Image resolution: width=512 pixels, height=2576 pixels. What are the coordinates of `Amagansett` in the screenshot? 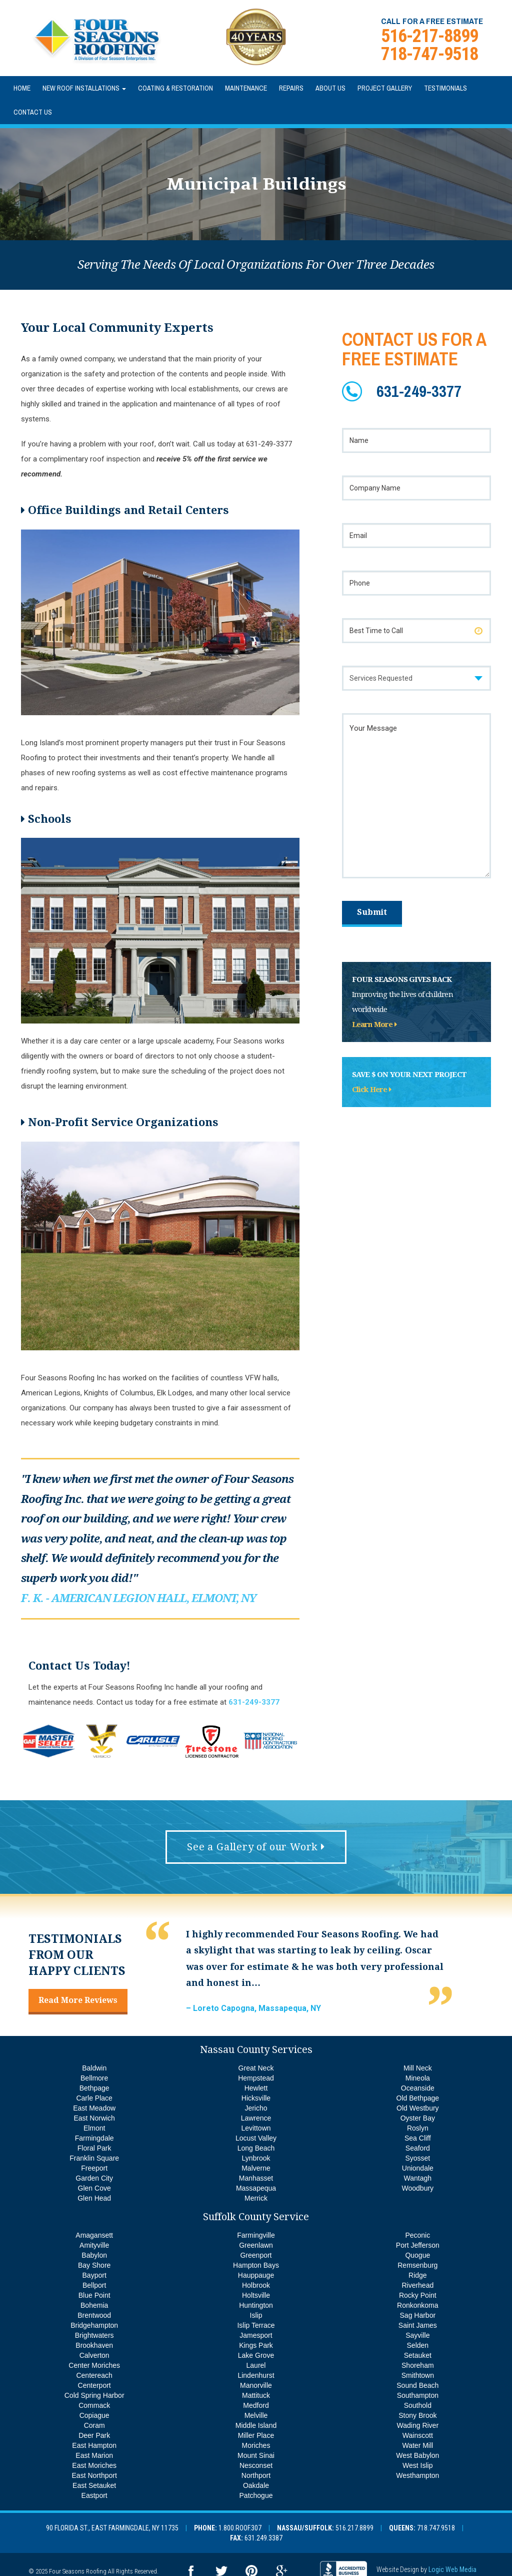 It's located at (94, 2235).